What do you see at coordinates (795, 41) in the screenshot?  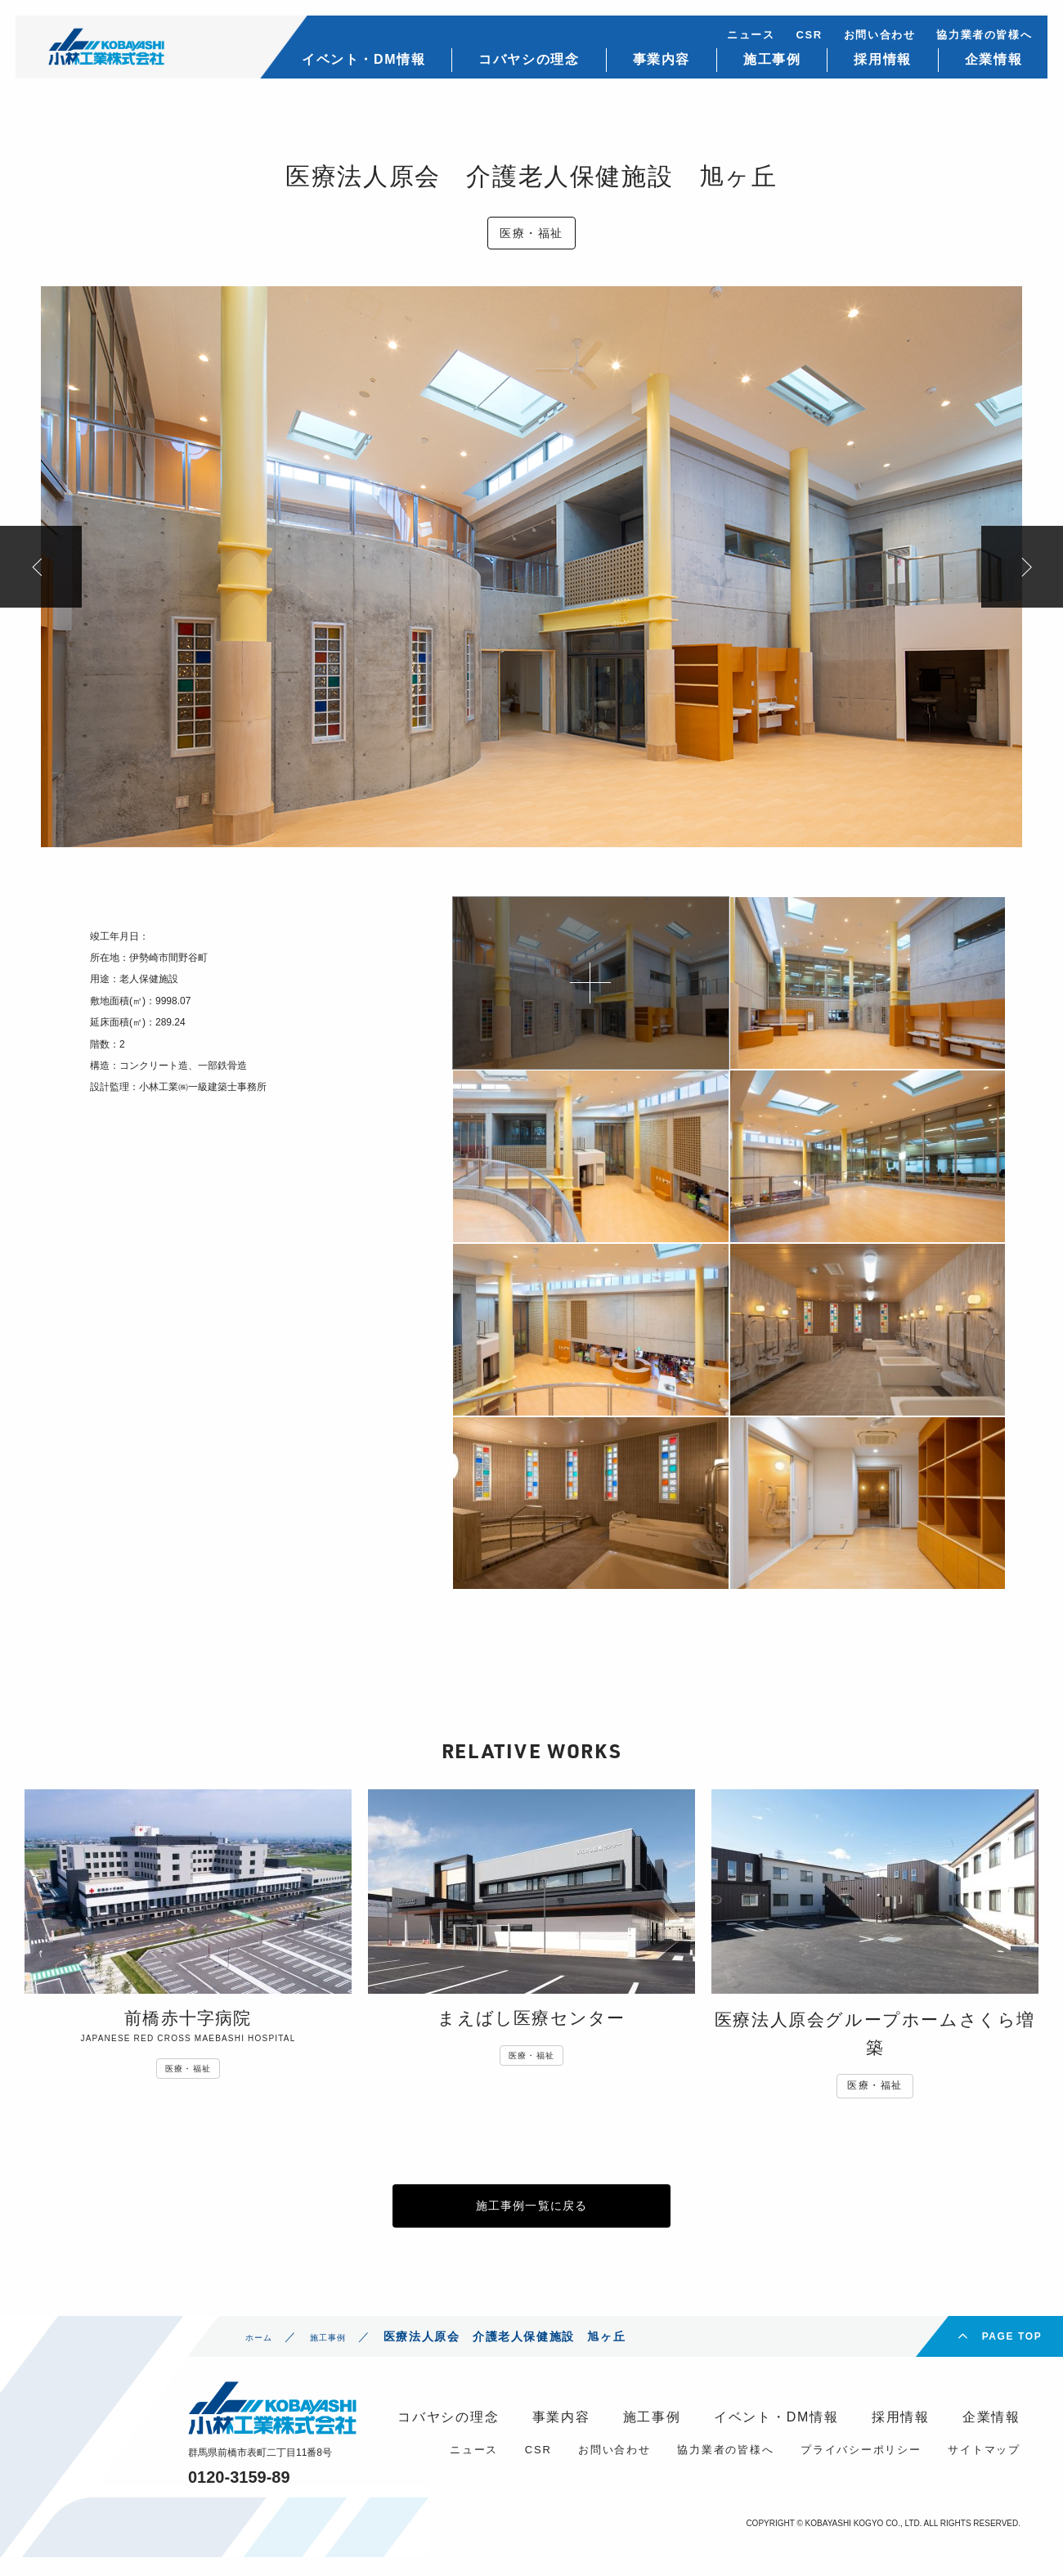 I see `CSR` at bounding box center [795, 41].